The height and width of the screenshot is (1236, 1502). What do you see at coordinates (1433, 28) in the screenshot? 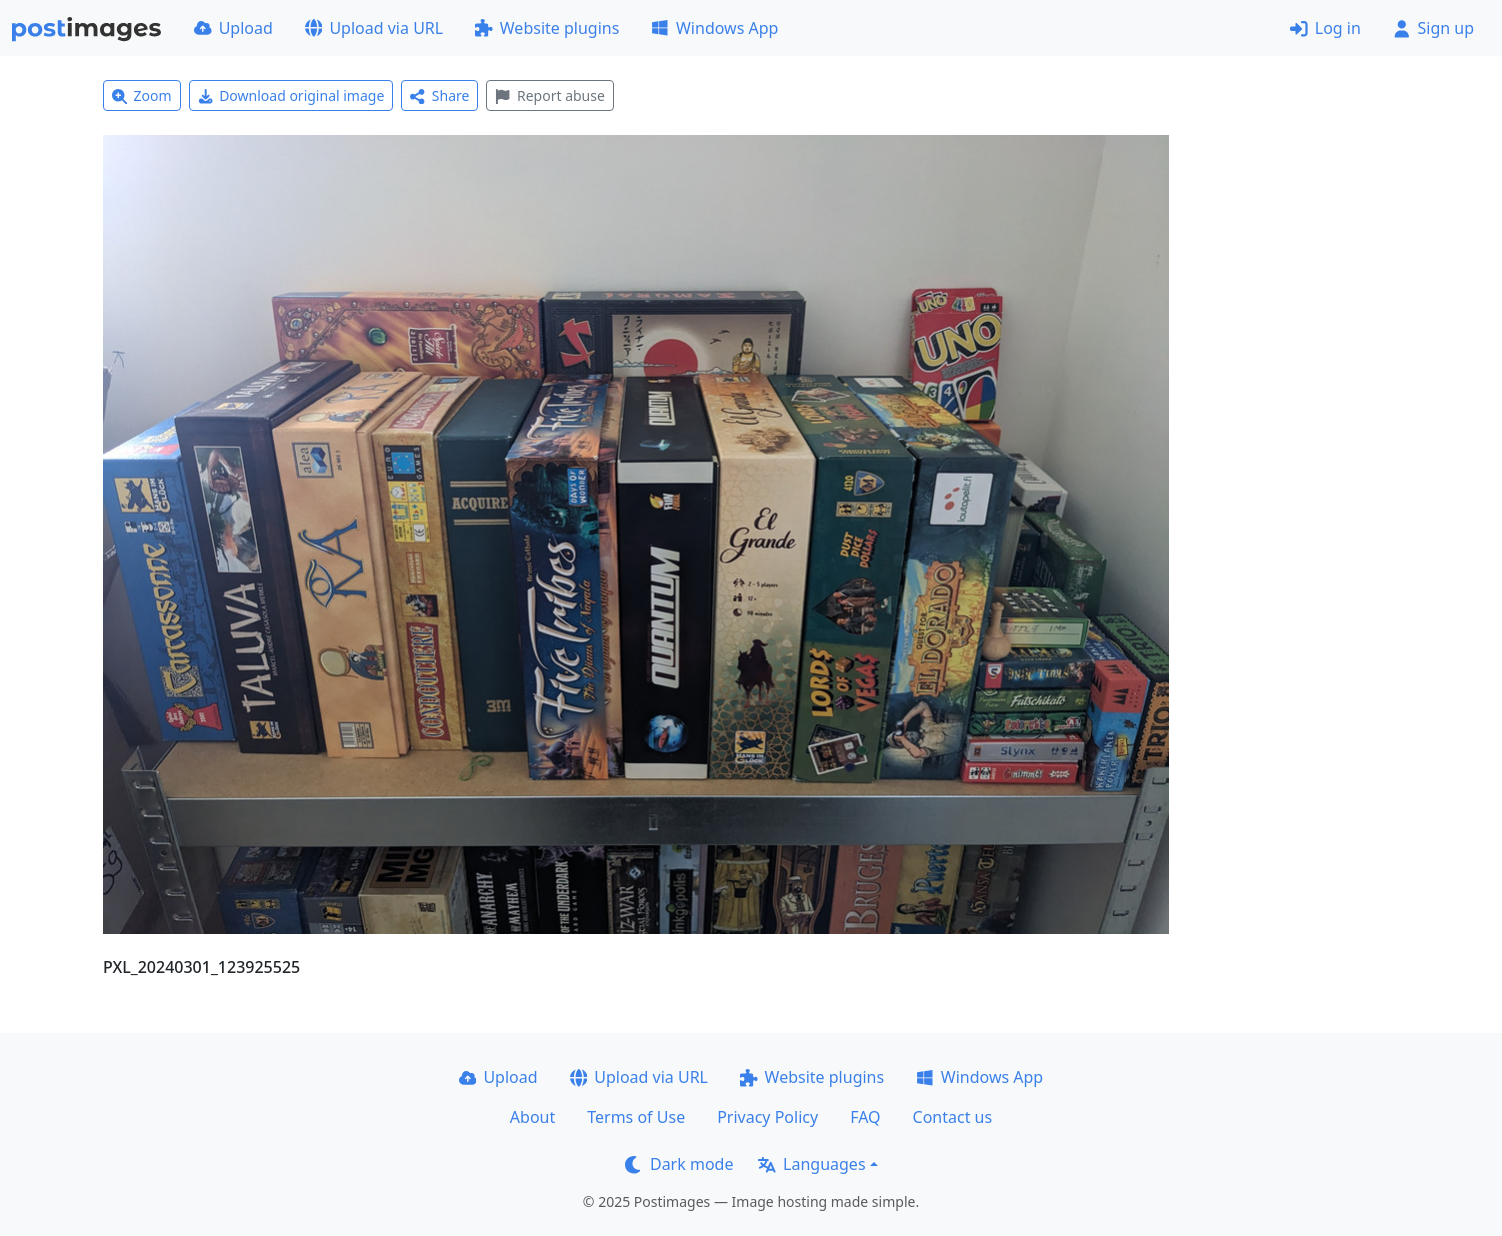
I see `Sign up` at bounding box center [1433, 28].